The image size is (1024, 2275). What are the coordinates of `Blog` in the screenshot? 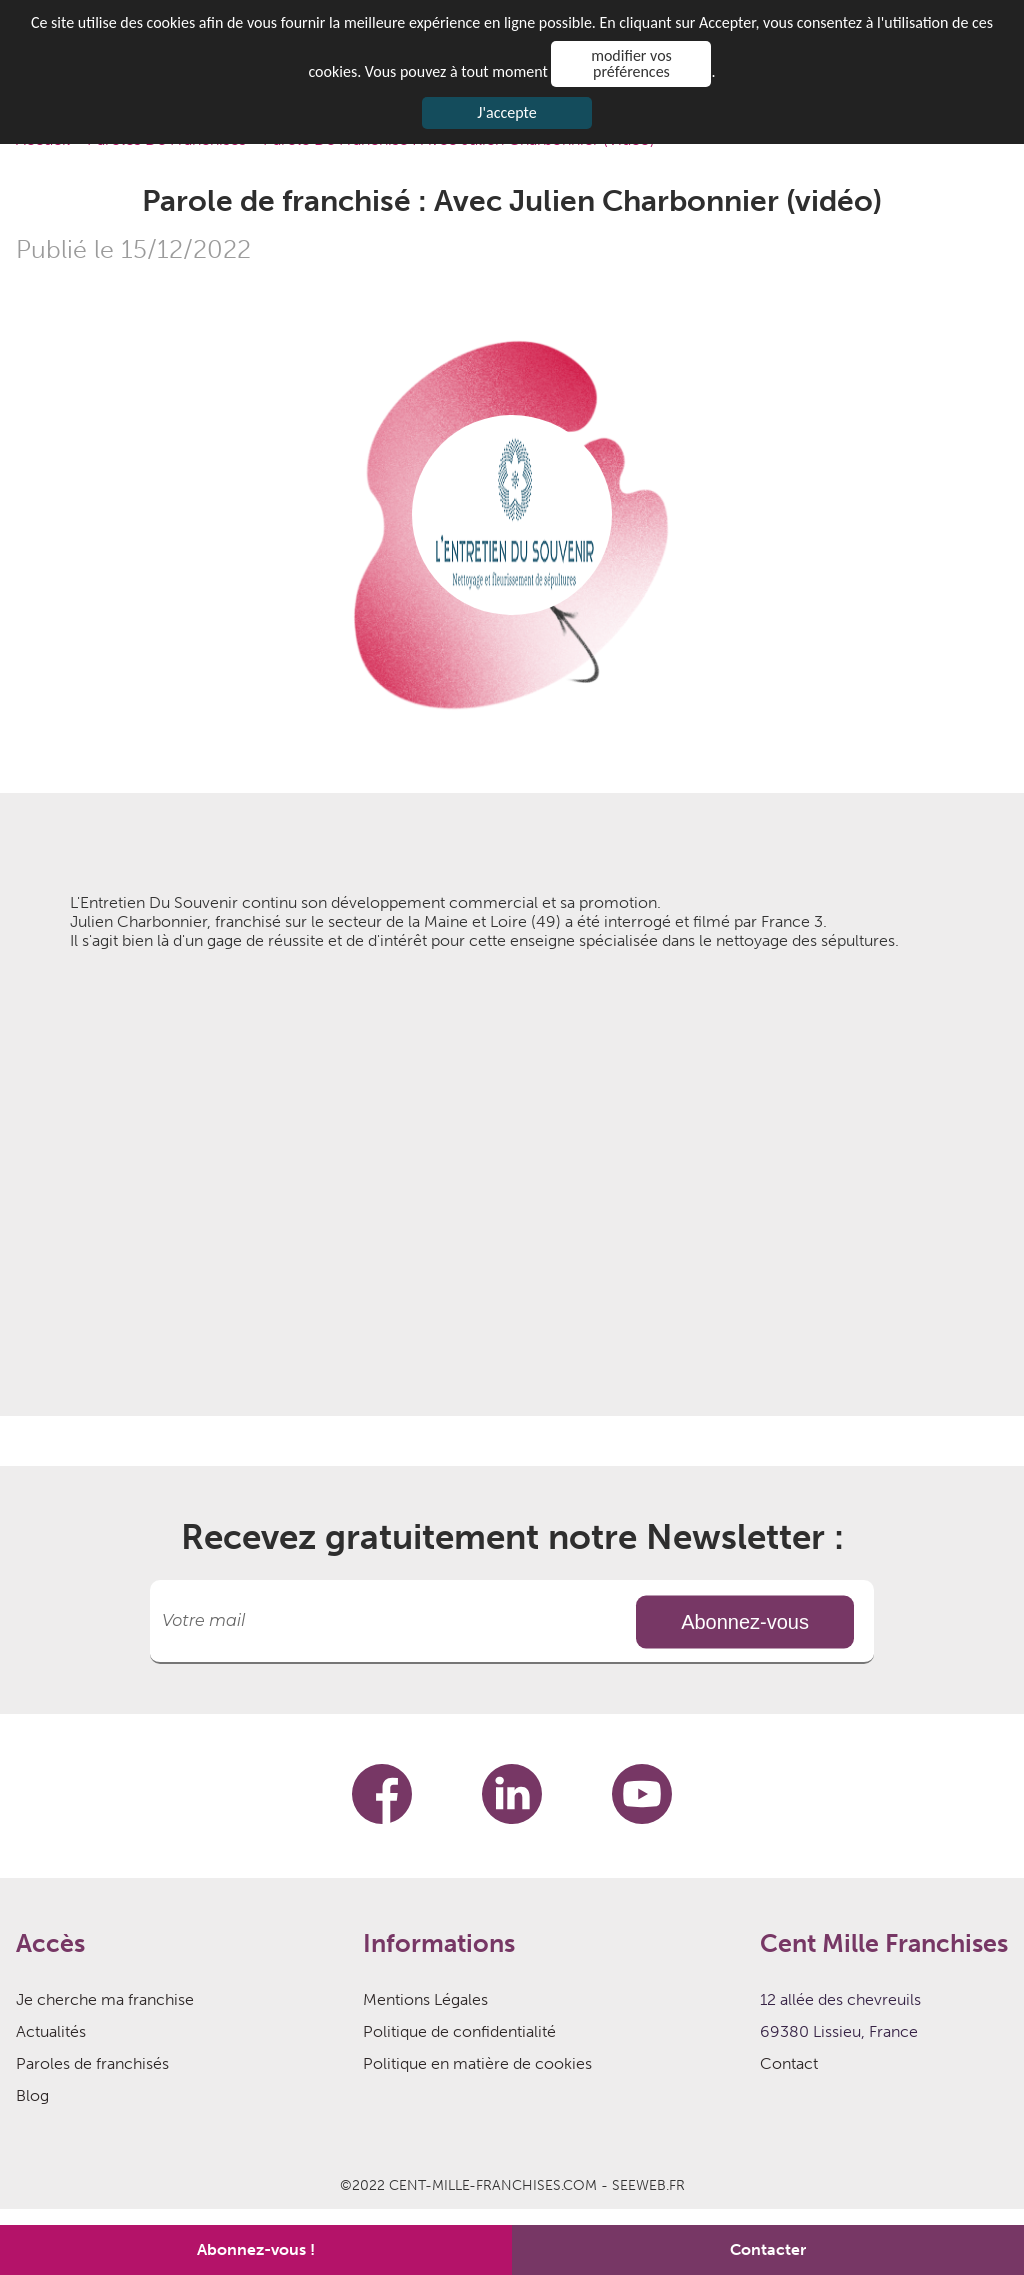 It's located at (32, 2095).